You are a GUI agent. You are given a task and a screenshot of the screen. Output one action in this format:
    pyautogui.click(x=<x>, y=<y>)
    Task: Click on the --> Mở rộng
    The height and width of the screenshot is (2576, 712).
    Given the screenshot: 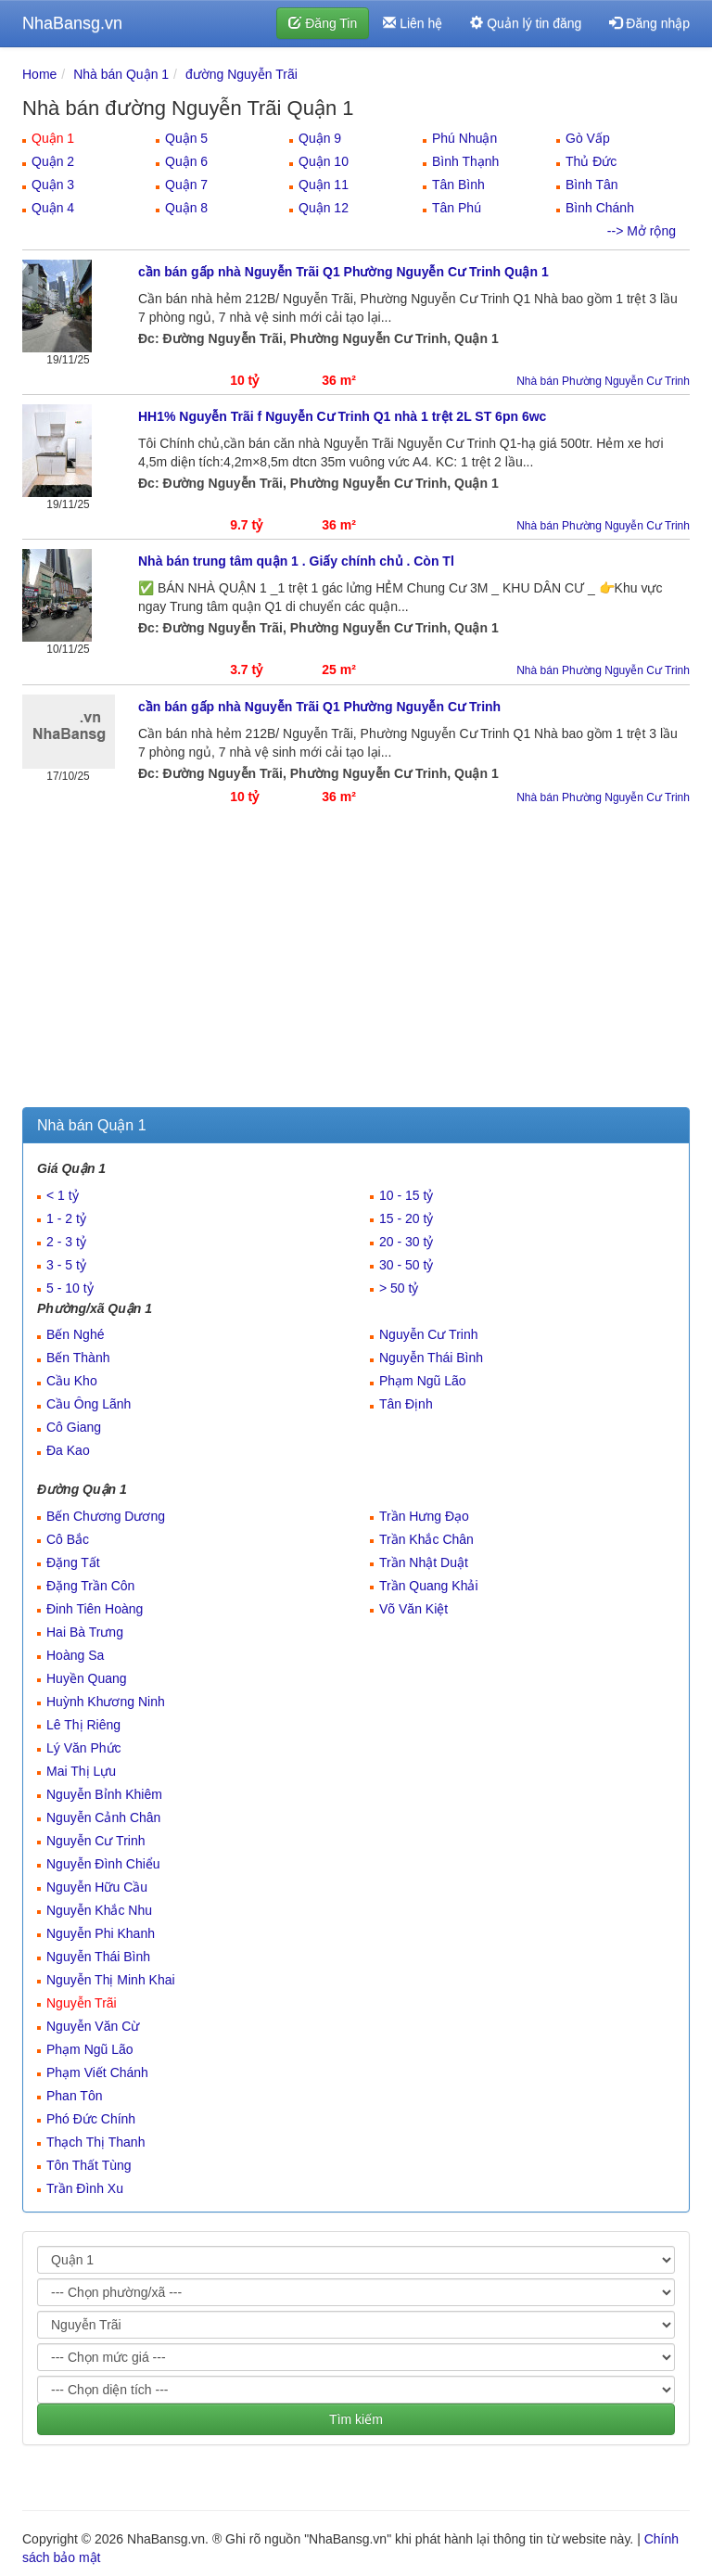 What is the action you would take?
    pyautogui.click(x=641, y=230)
    